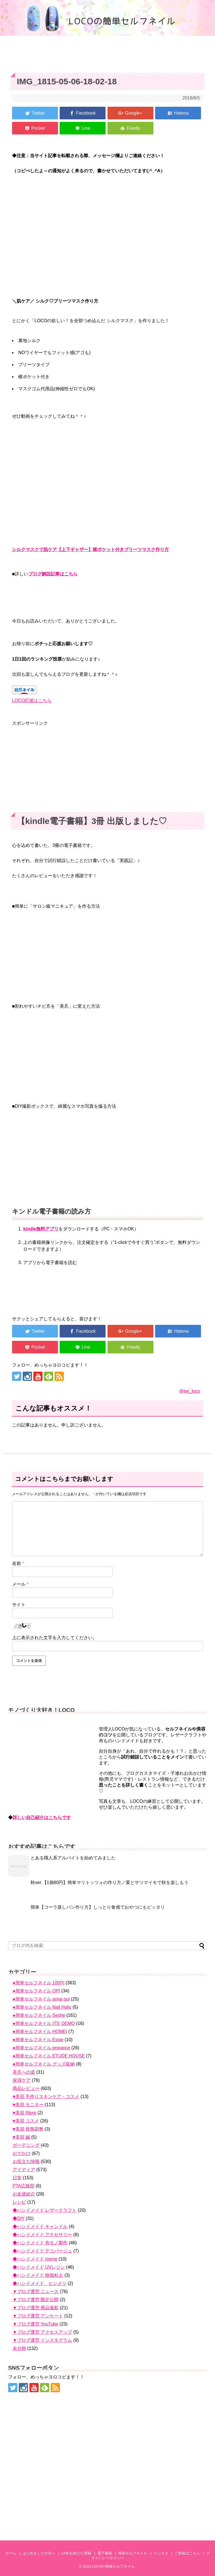  What do you see at coordinates (18, 2218) in the screenshot?
I see `◆DIY` at bounding box center [18, 2218].